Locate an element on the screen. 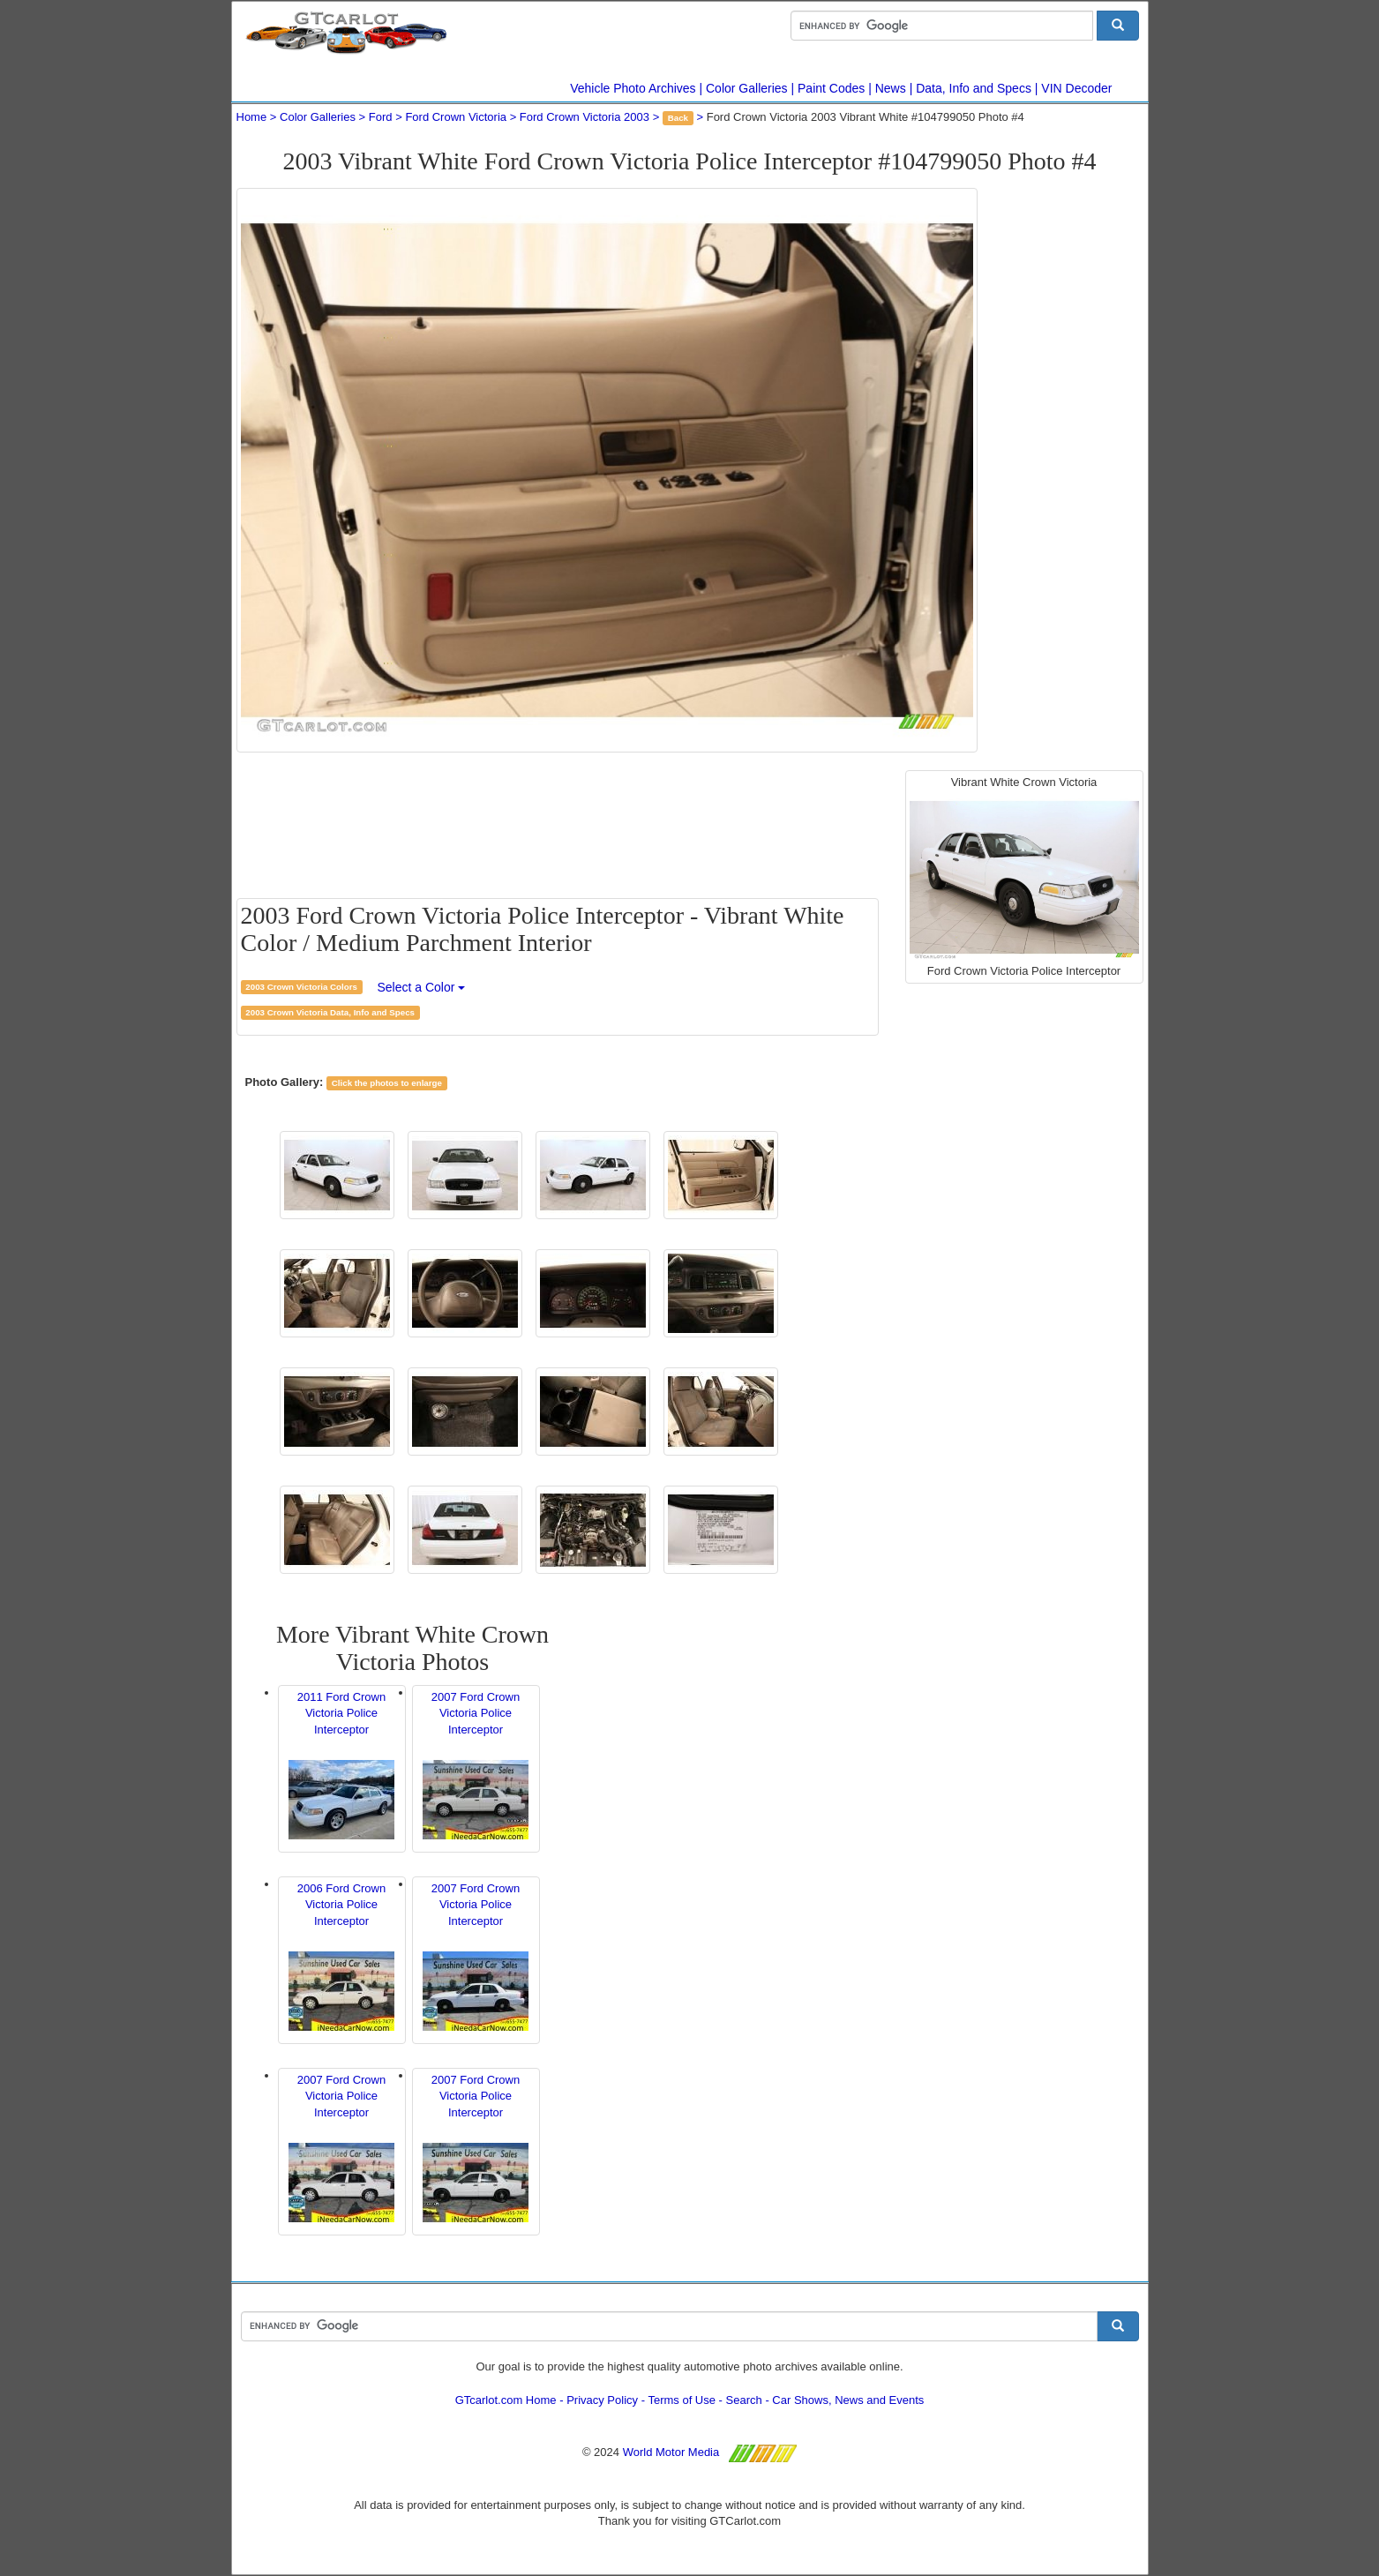  Search is located at coordinates (744, 2400).